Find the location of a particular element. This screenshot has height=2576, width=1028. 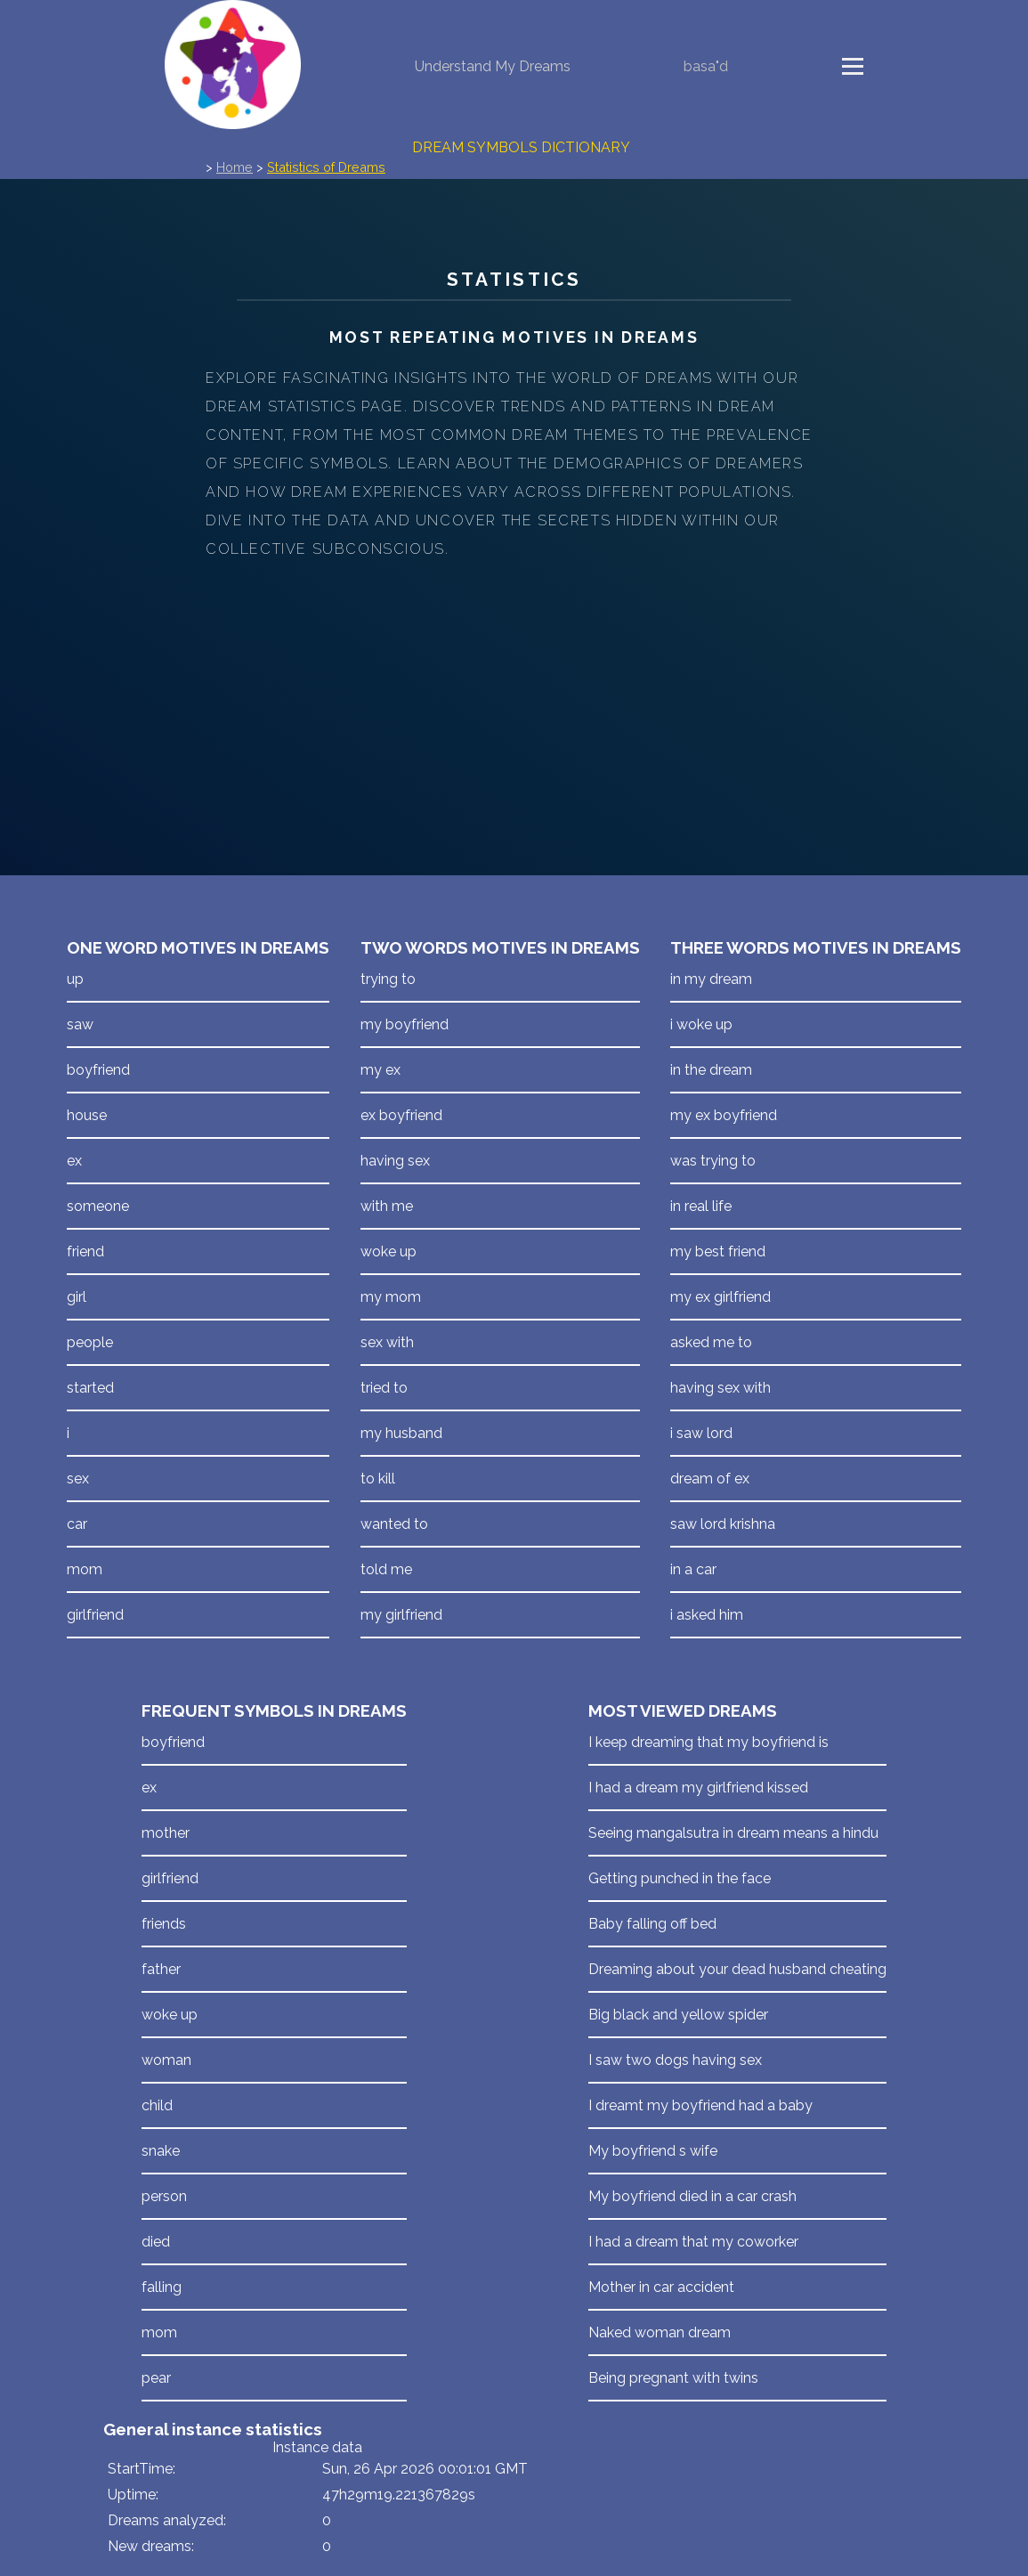

girl is located at coordinates (76, 1296).